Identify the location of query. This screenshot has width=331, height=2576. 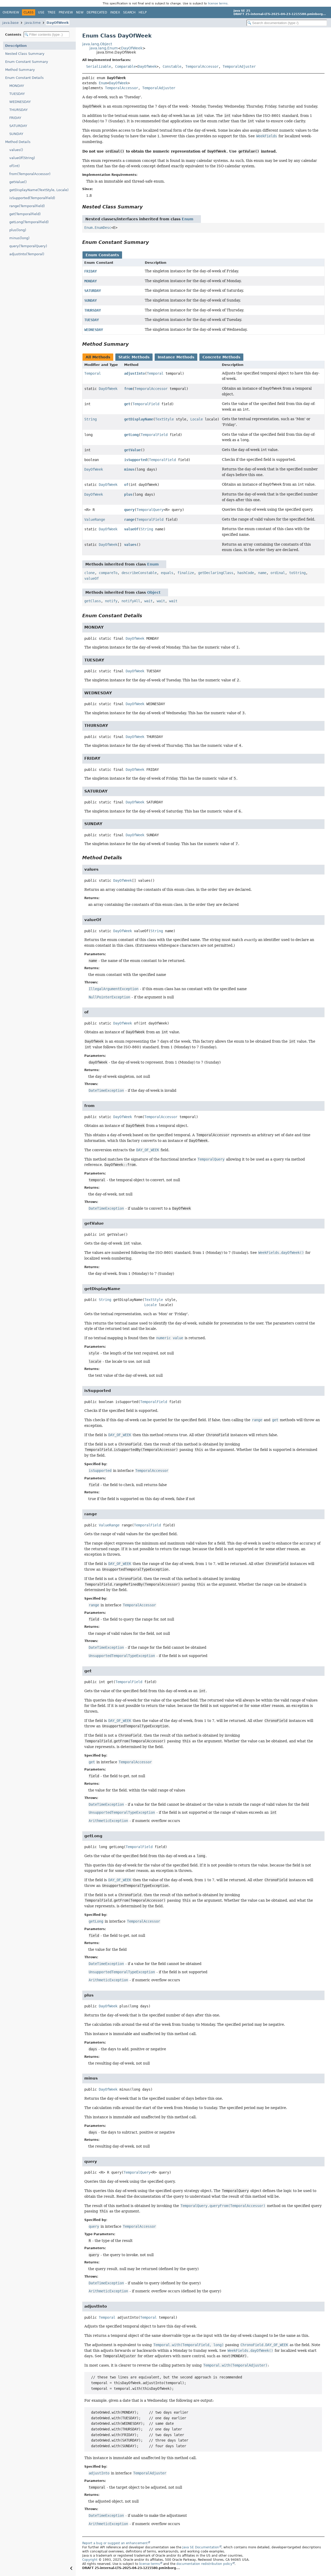
(129, 510).